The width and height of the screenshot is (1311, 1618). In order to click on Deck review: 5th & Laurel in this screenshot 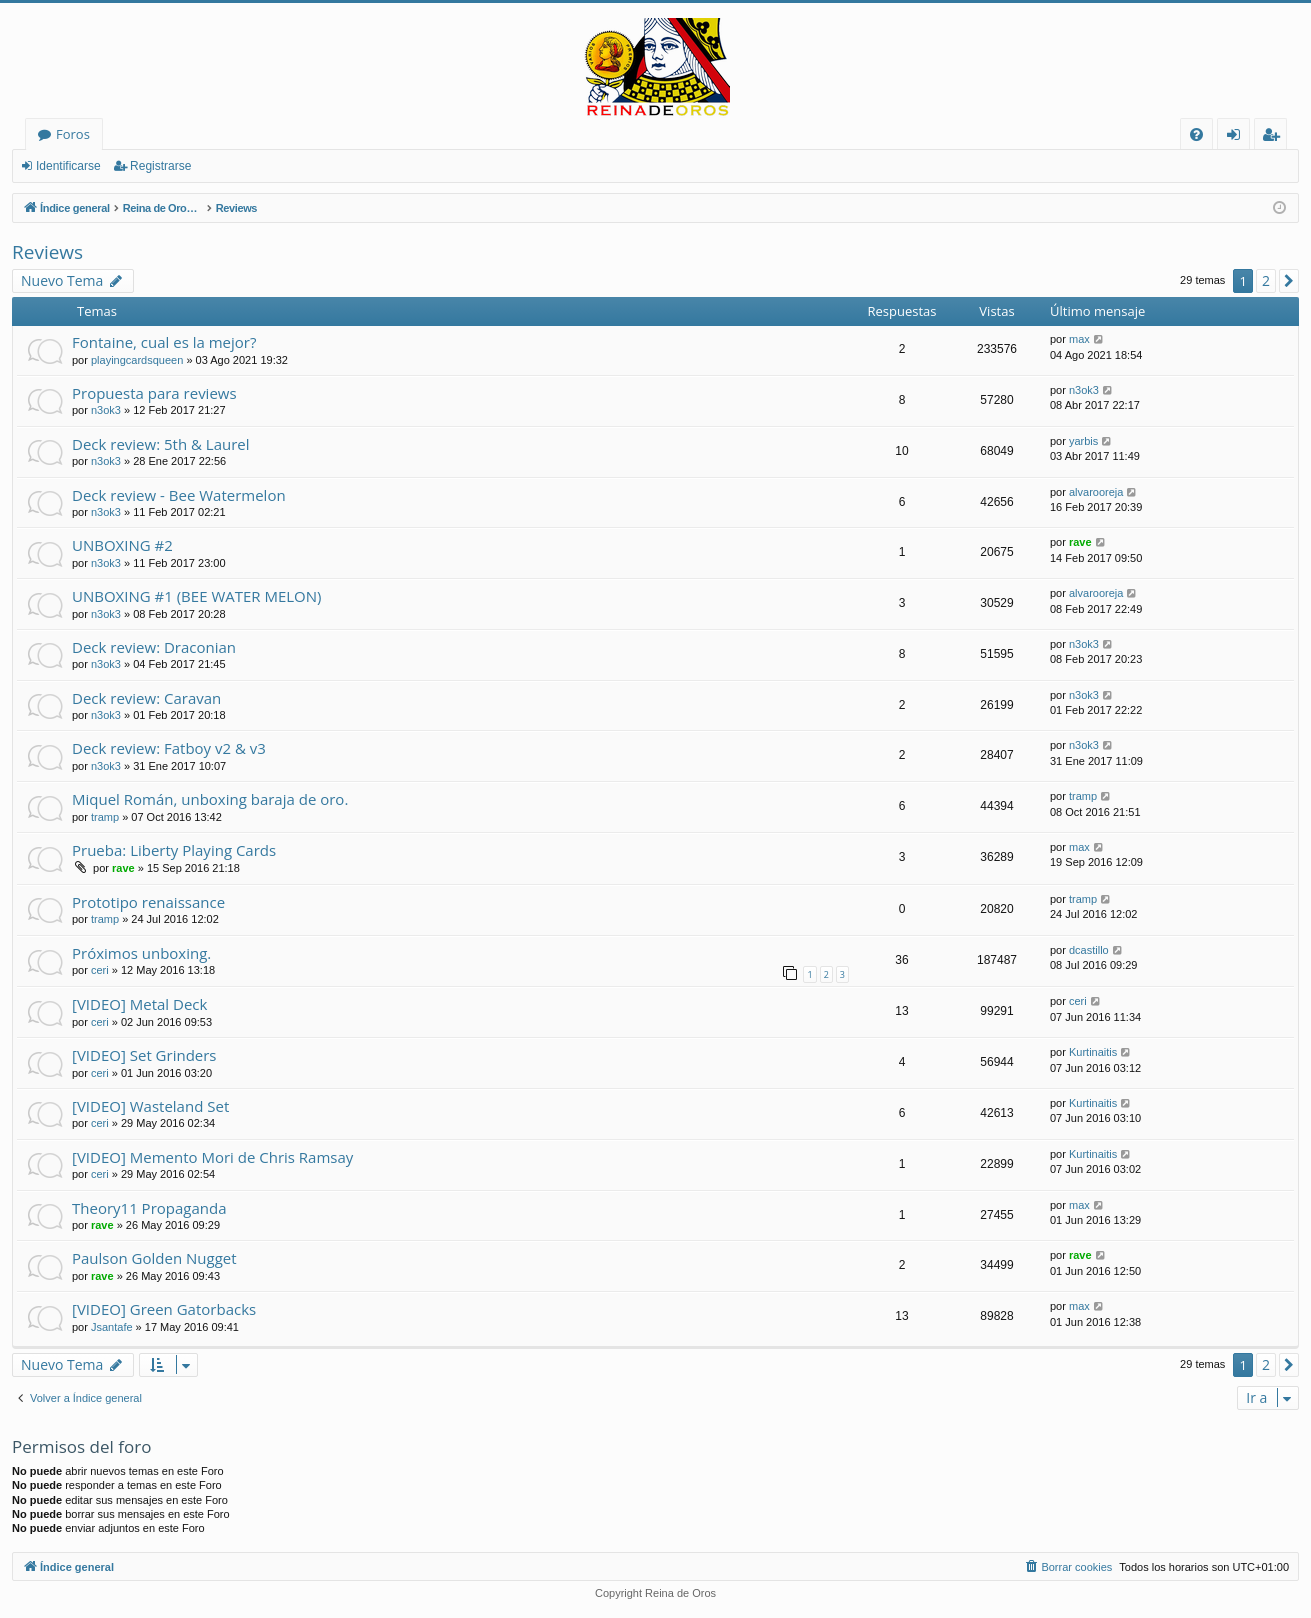, I will do `click(161, 444)`.